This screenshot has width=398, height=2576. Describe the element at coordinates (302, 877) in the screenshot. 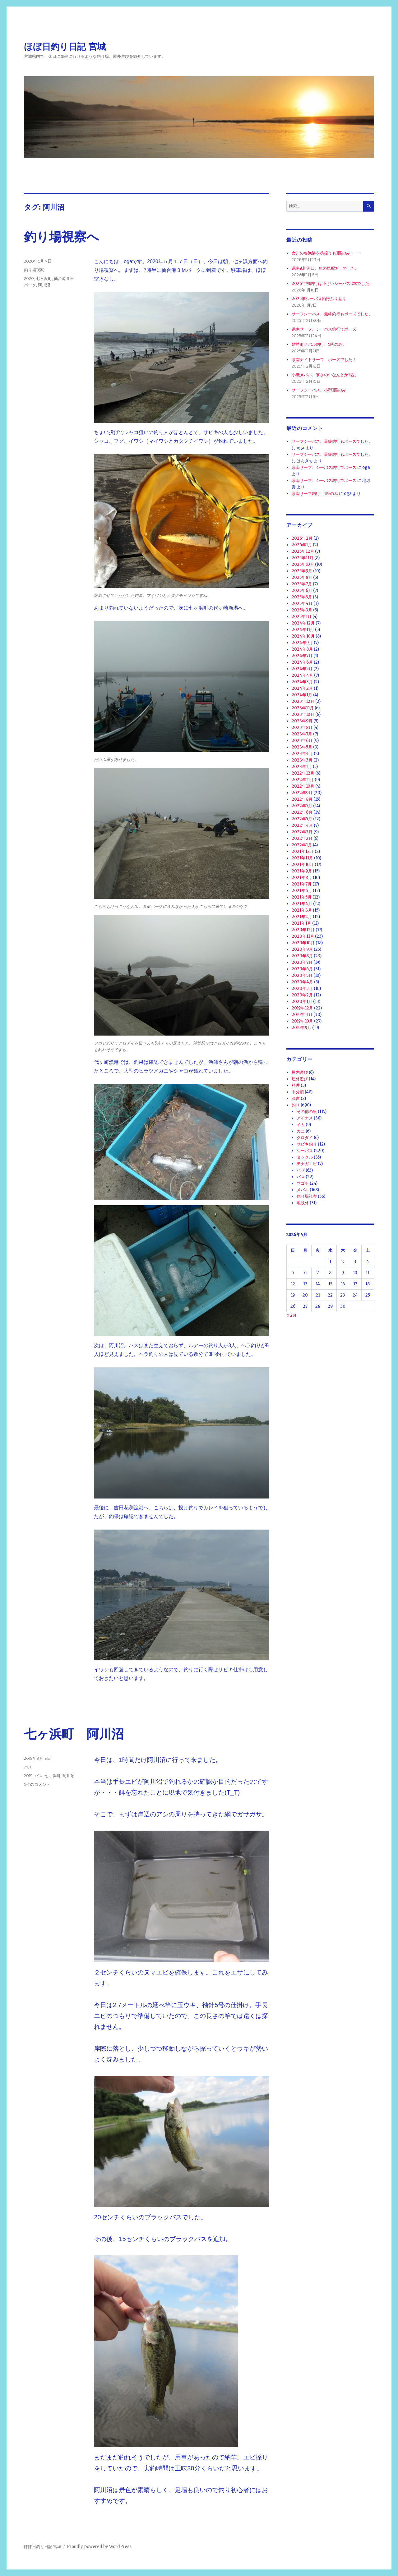

I see `2021年8月` at that location.